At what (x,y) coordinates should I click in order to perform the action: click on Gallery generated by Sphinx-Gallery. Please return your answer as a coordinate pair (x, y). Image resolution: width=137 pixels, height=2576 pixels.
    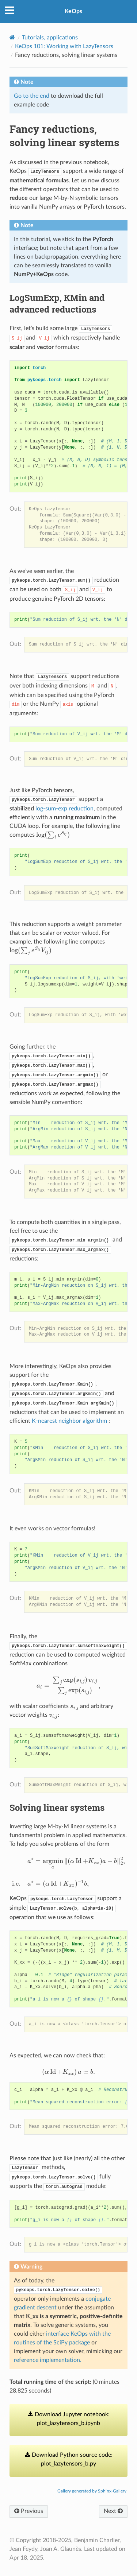
    Looking at the image, I should click on (91, 2491).